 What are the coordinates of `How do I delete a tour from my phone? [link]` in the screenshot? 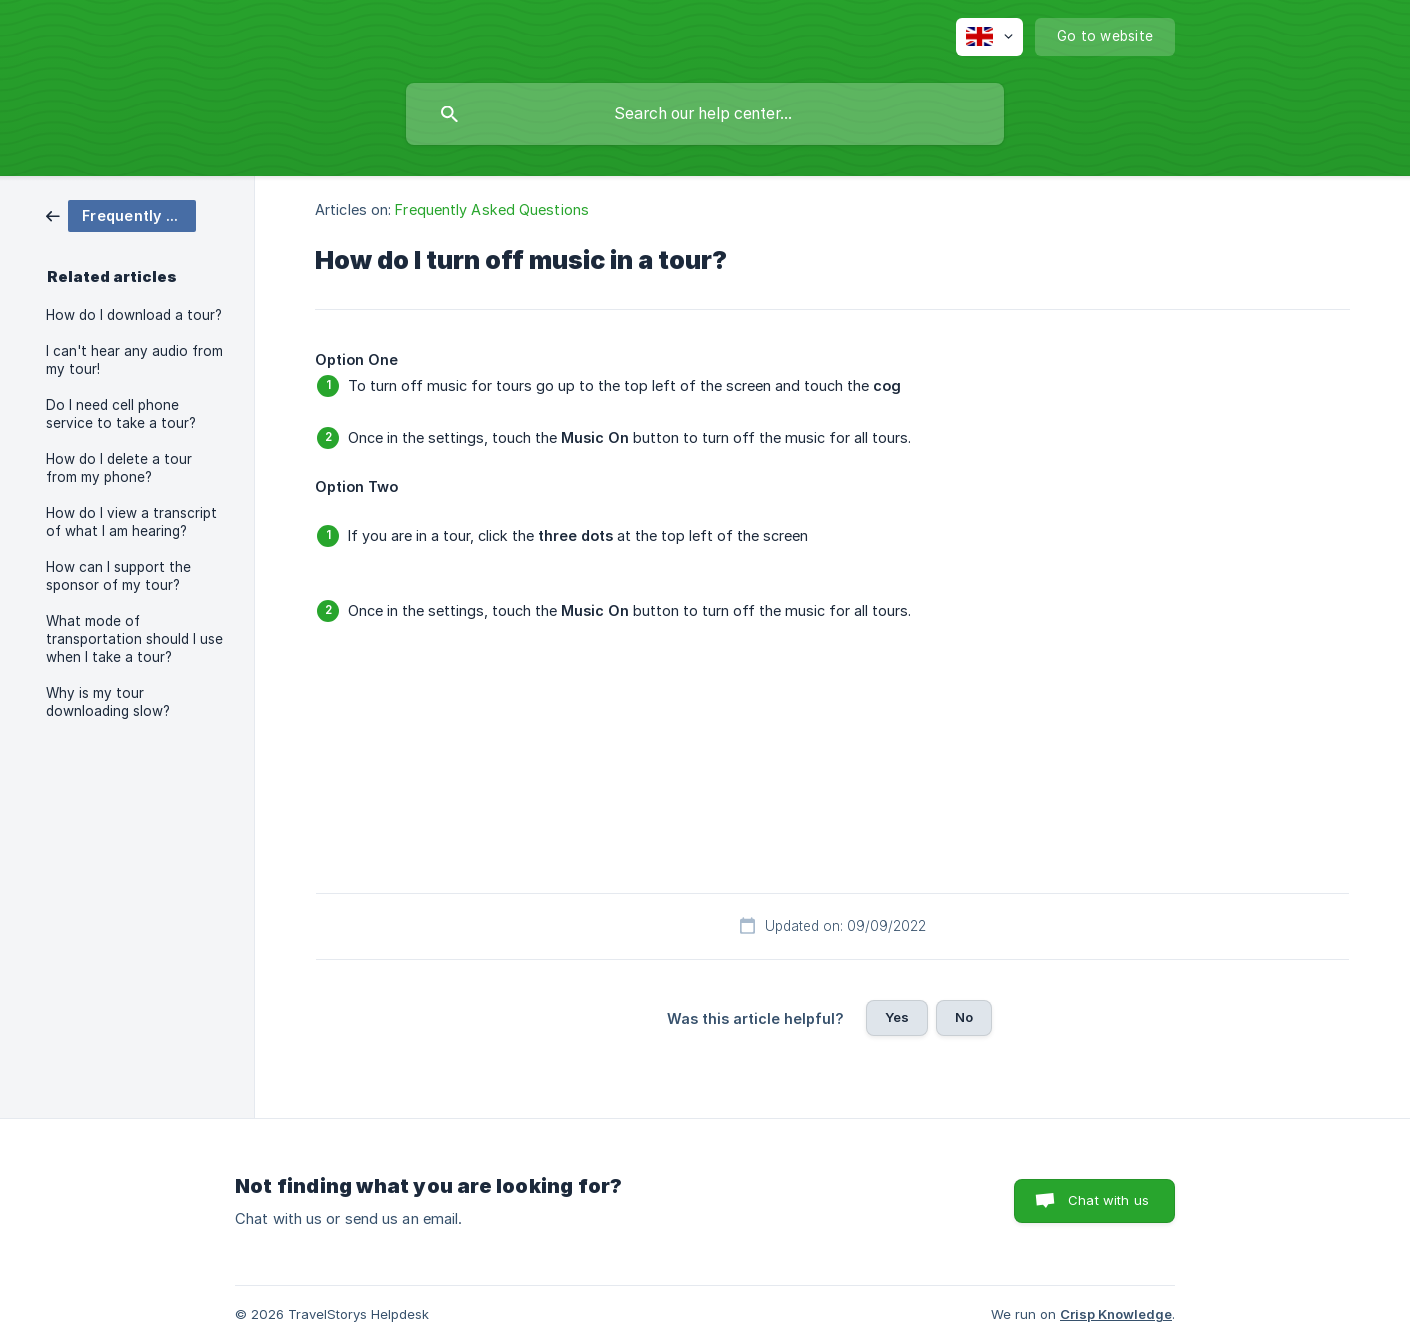 It's located at (119, 468).